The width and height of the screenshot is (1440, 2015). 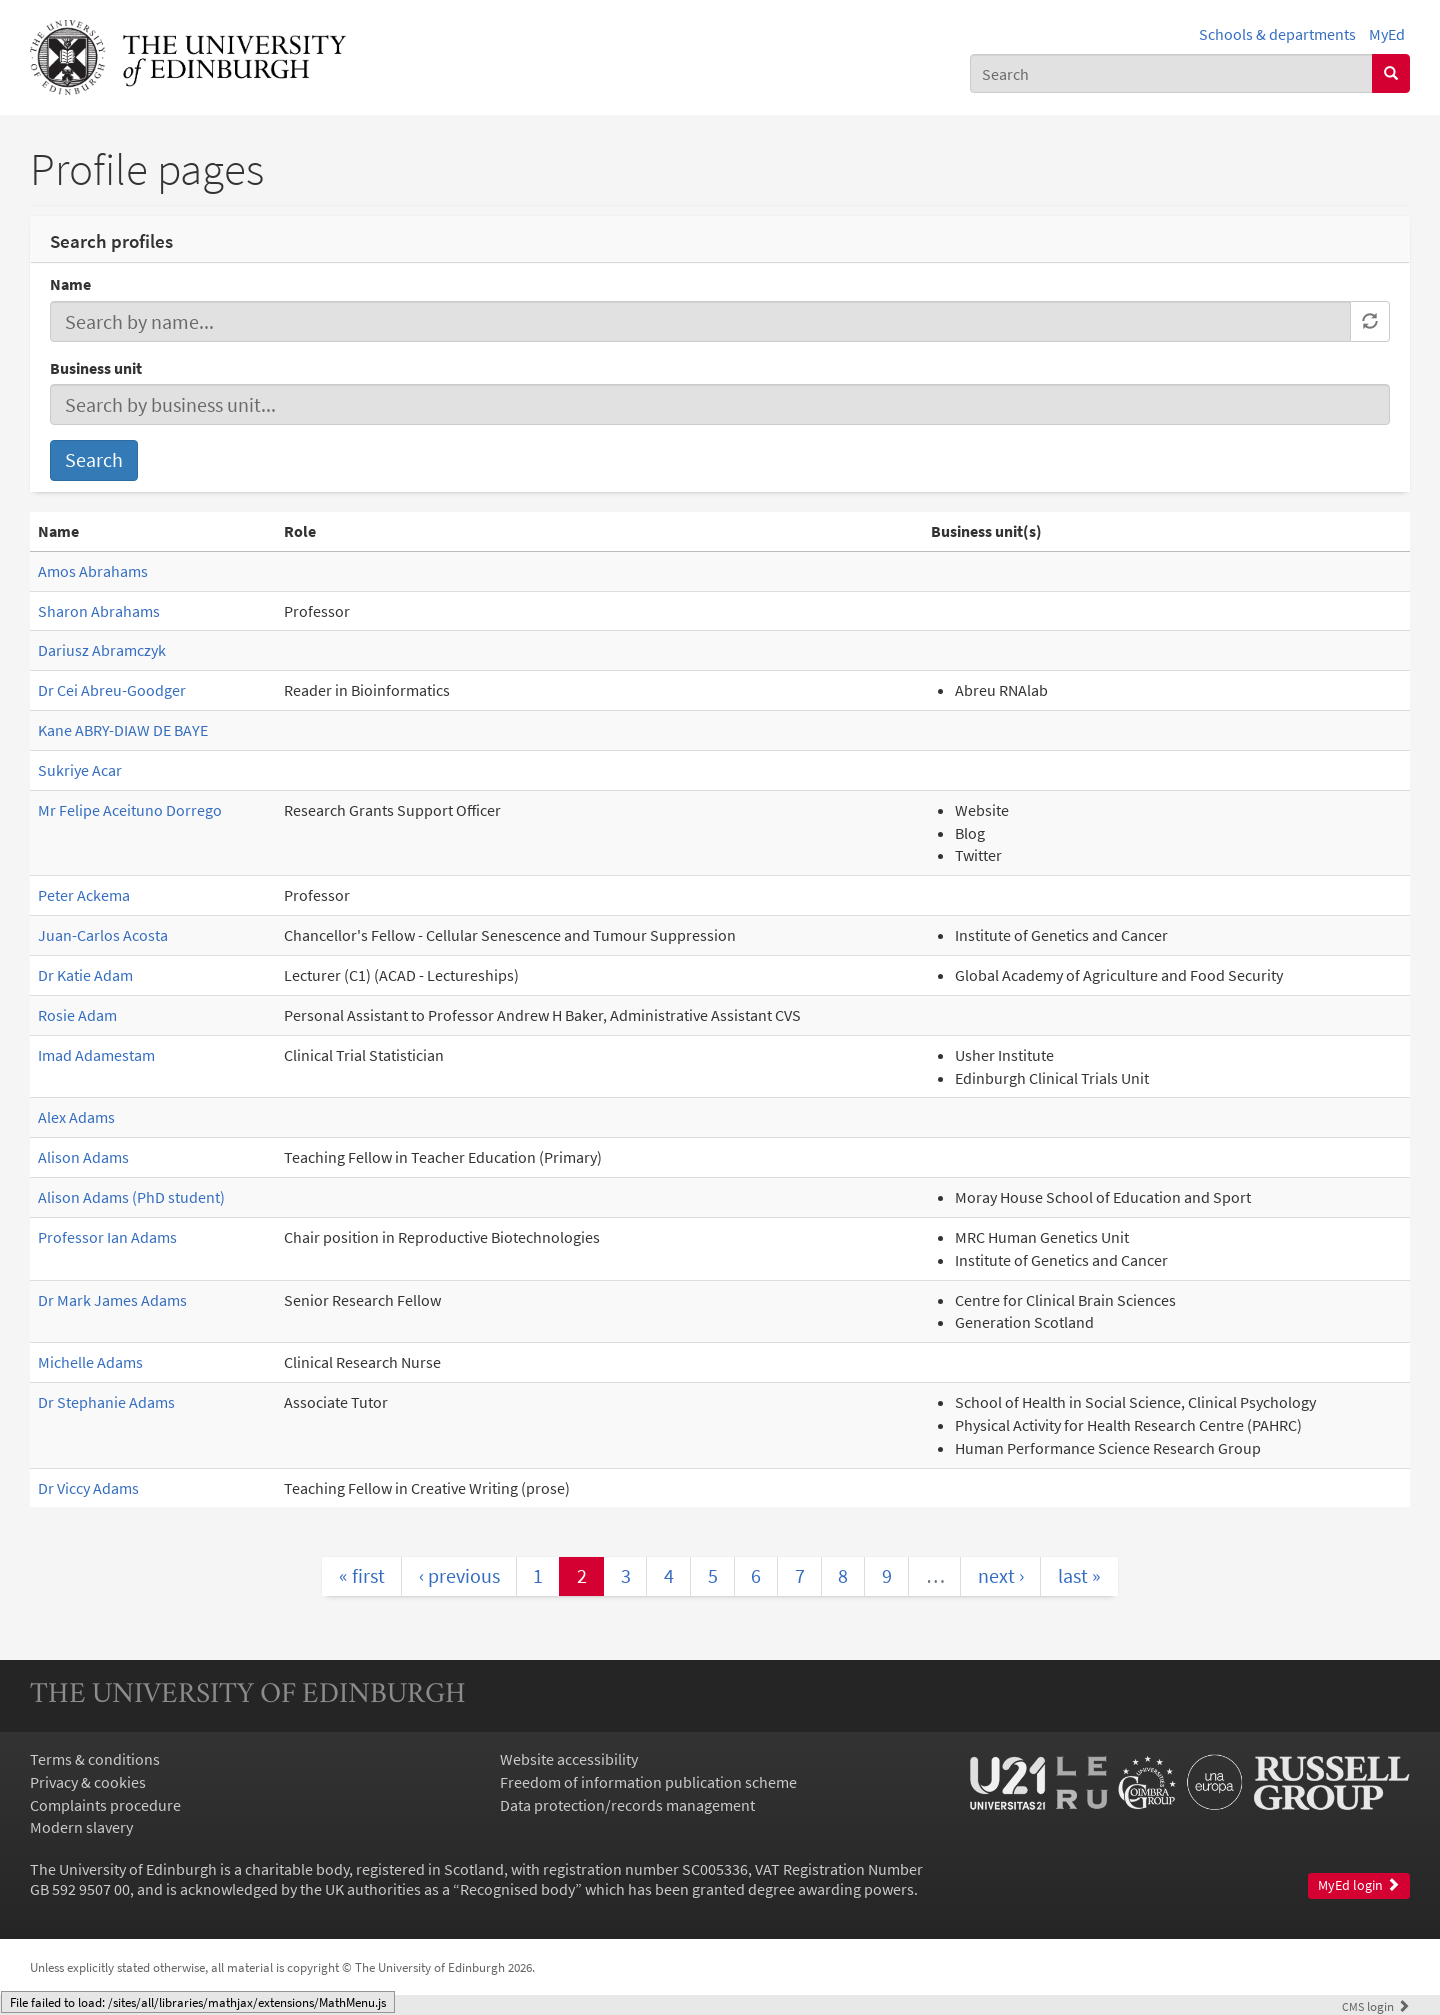 What do you see at coordinates (84, 895) in the screenshot?
I see `Peter Ackema` at bounding box center [84, 895].